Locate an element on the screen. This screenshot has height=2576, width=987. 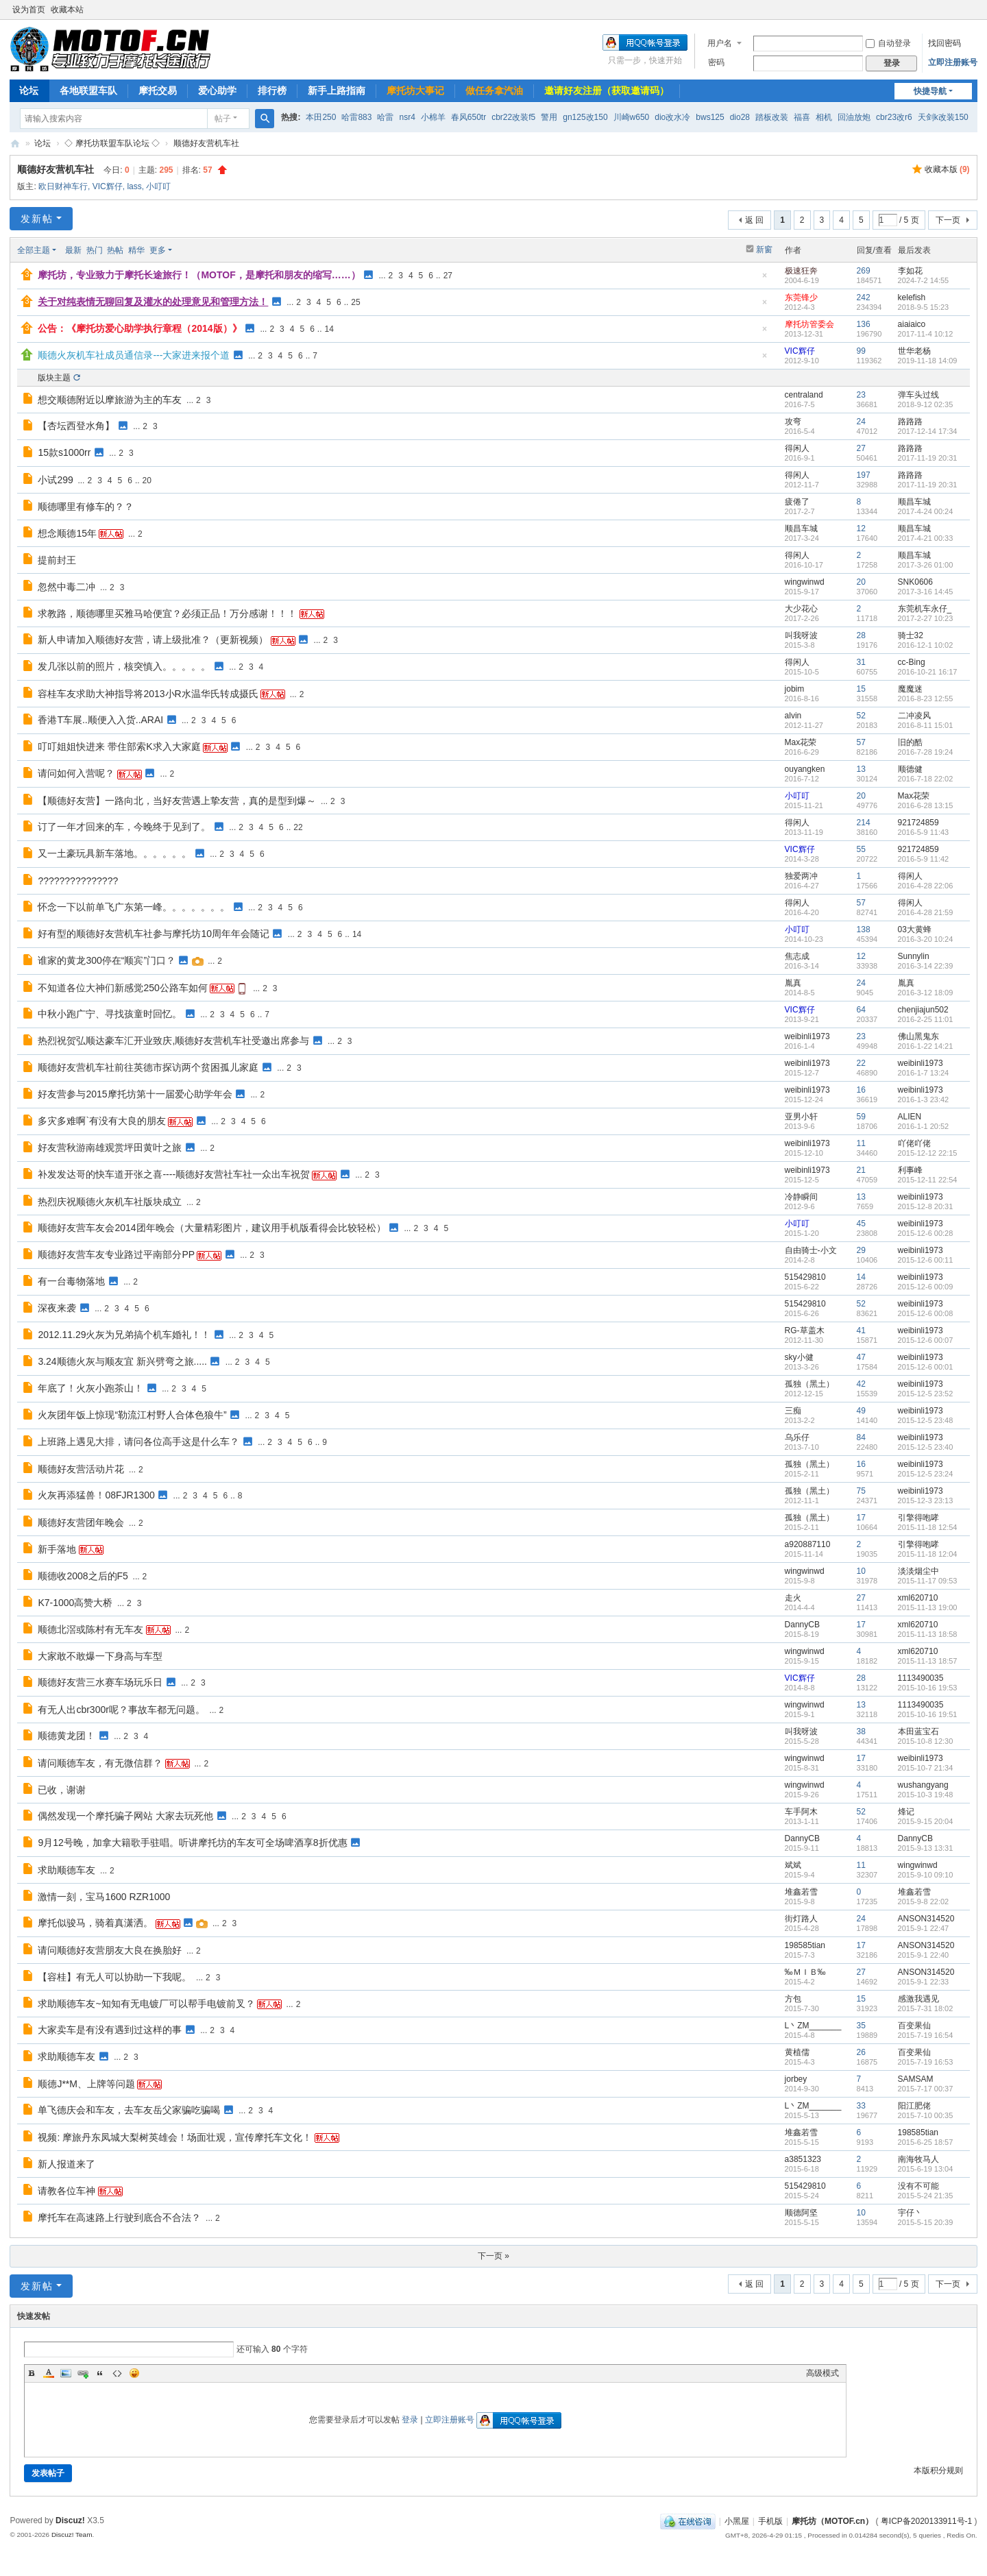
热门 is located at coordinates (94, 250).